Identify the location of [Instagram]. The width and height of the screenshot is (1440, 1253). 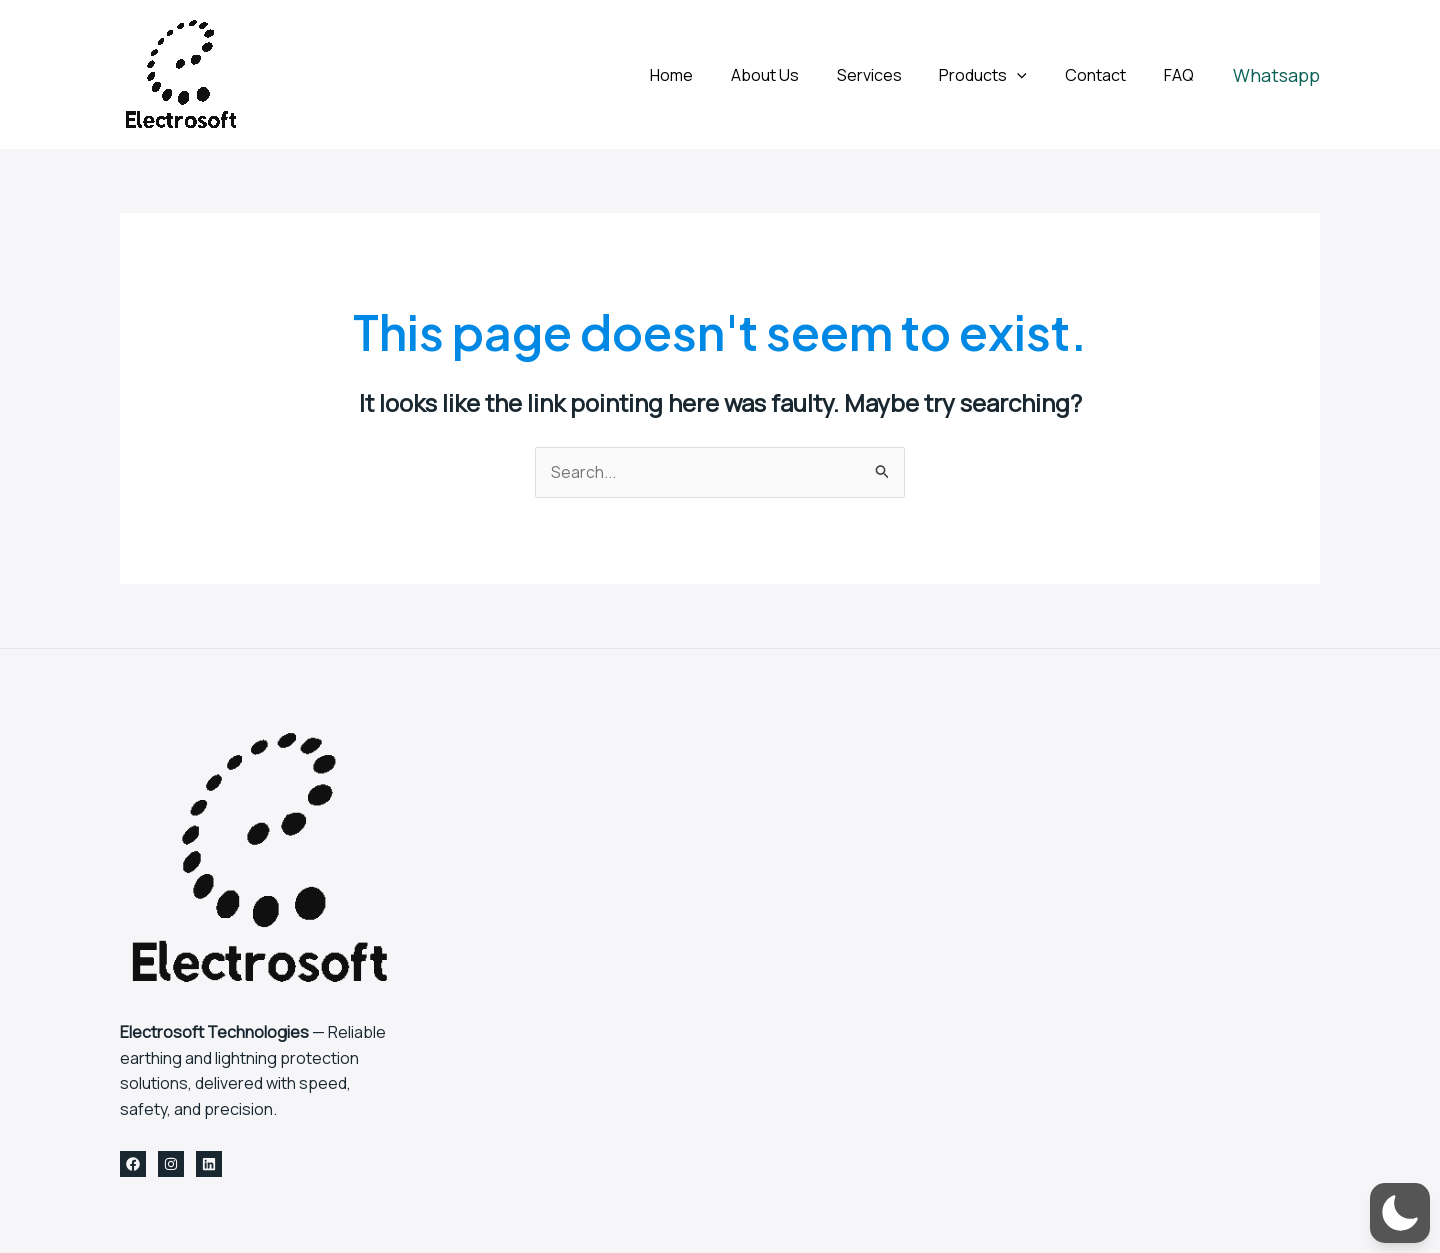
(171, 1165).